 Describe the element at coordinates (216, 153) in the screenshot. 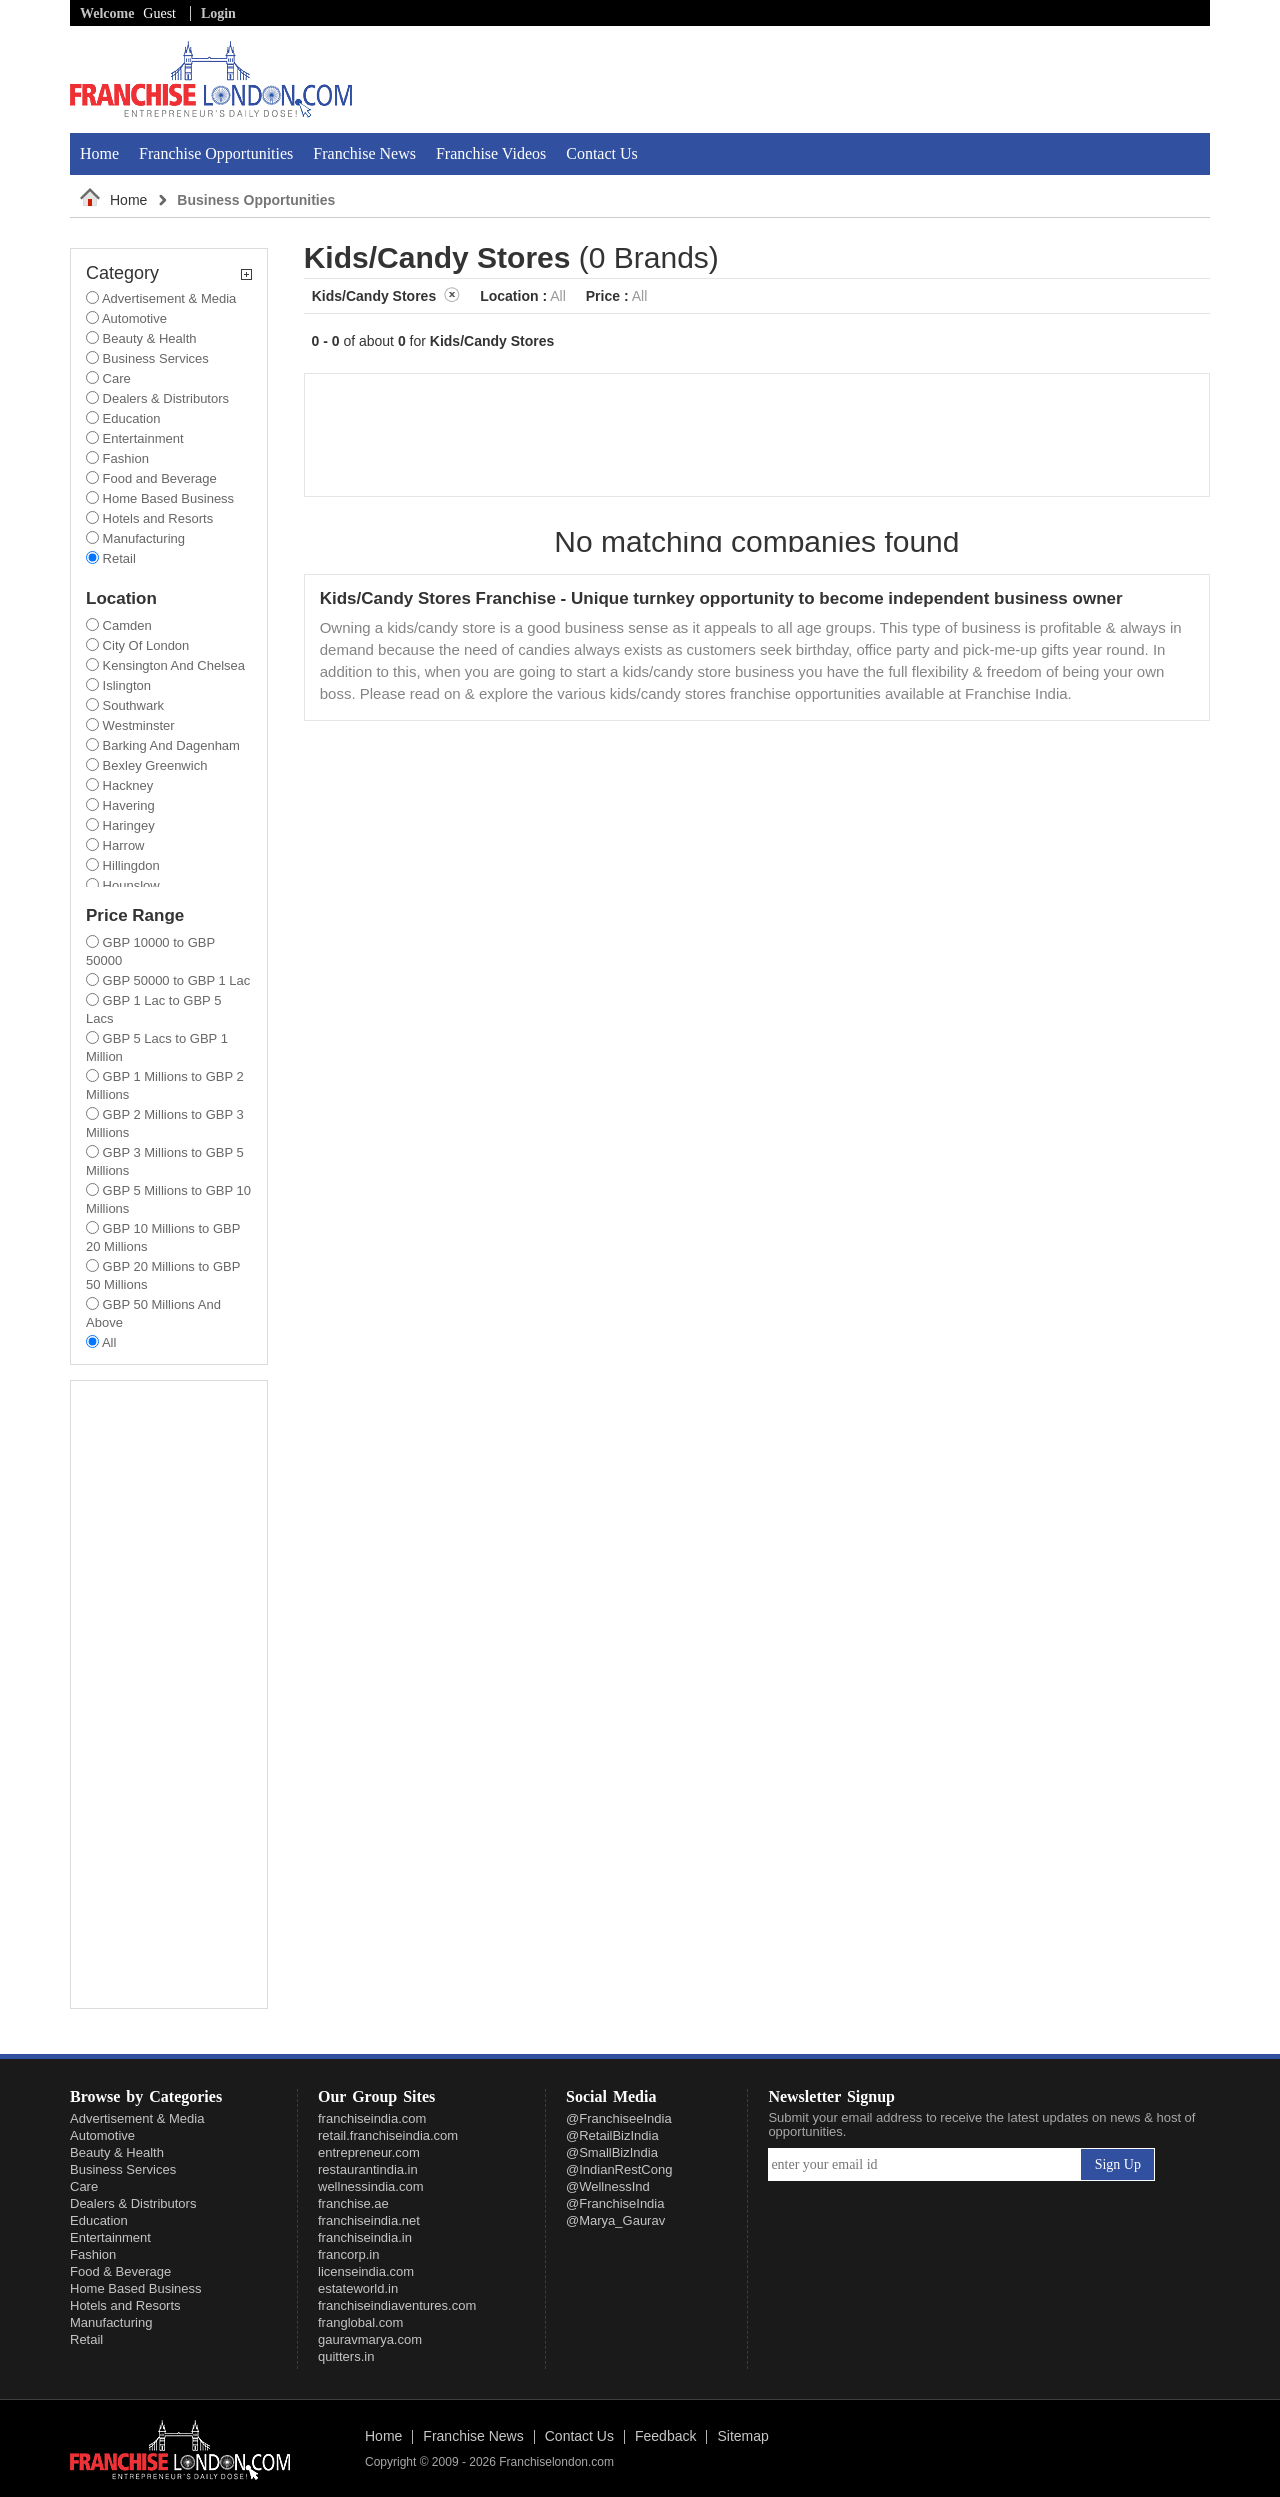

I see `Franchise Opportunities` at that location.